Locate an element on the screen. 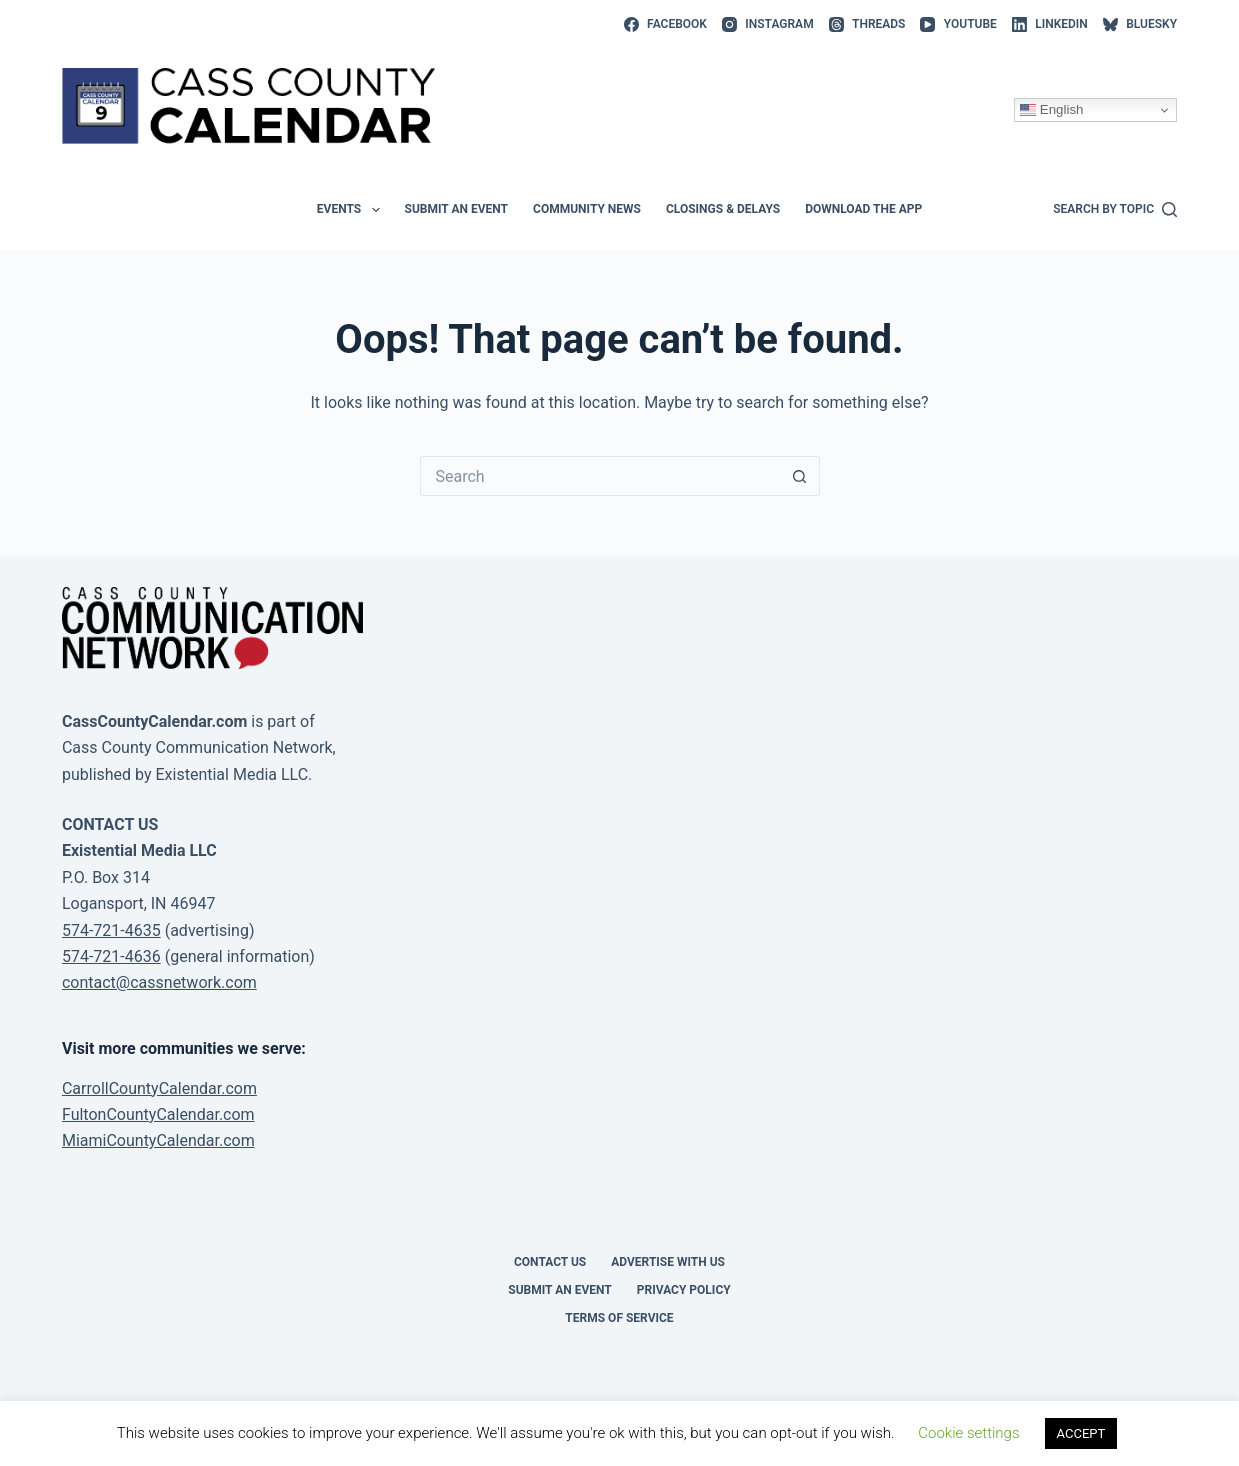  Cookie settings [button] is located at coordinates (968, 1433).